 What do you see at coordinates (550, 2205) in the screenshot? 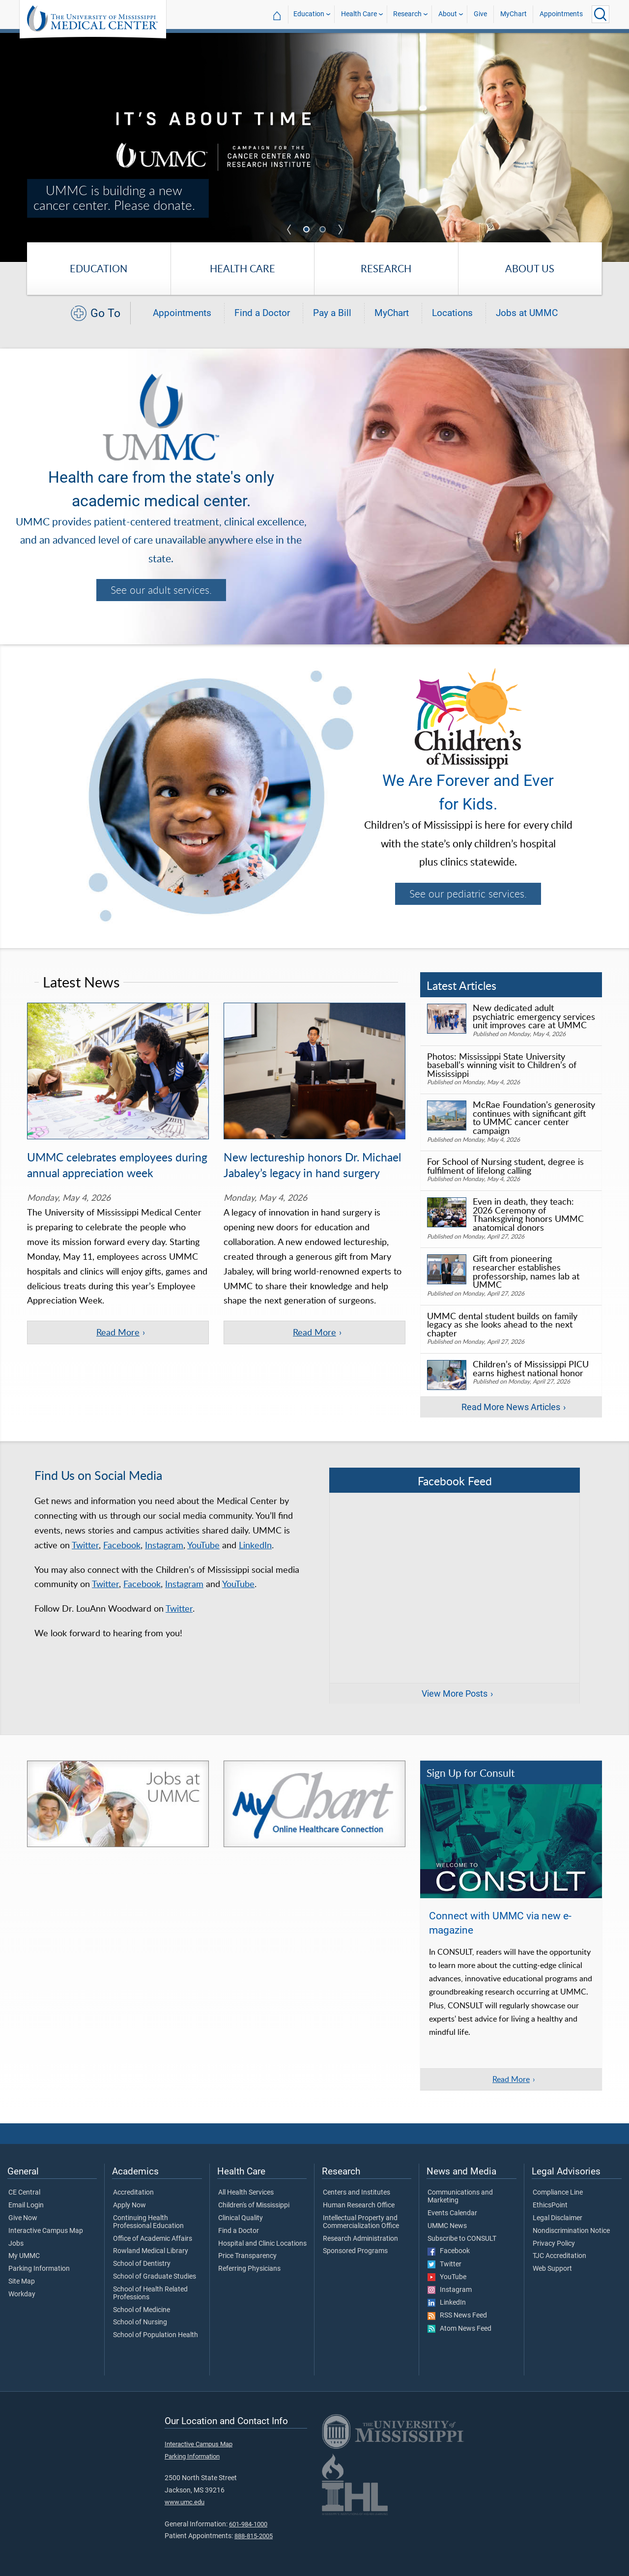
I see `EthicsPoint` at bounding box center [550, 2205].